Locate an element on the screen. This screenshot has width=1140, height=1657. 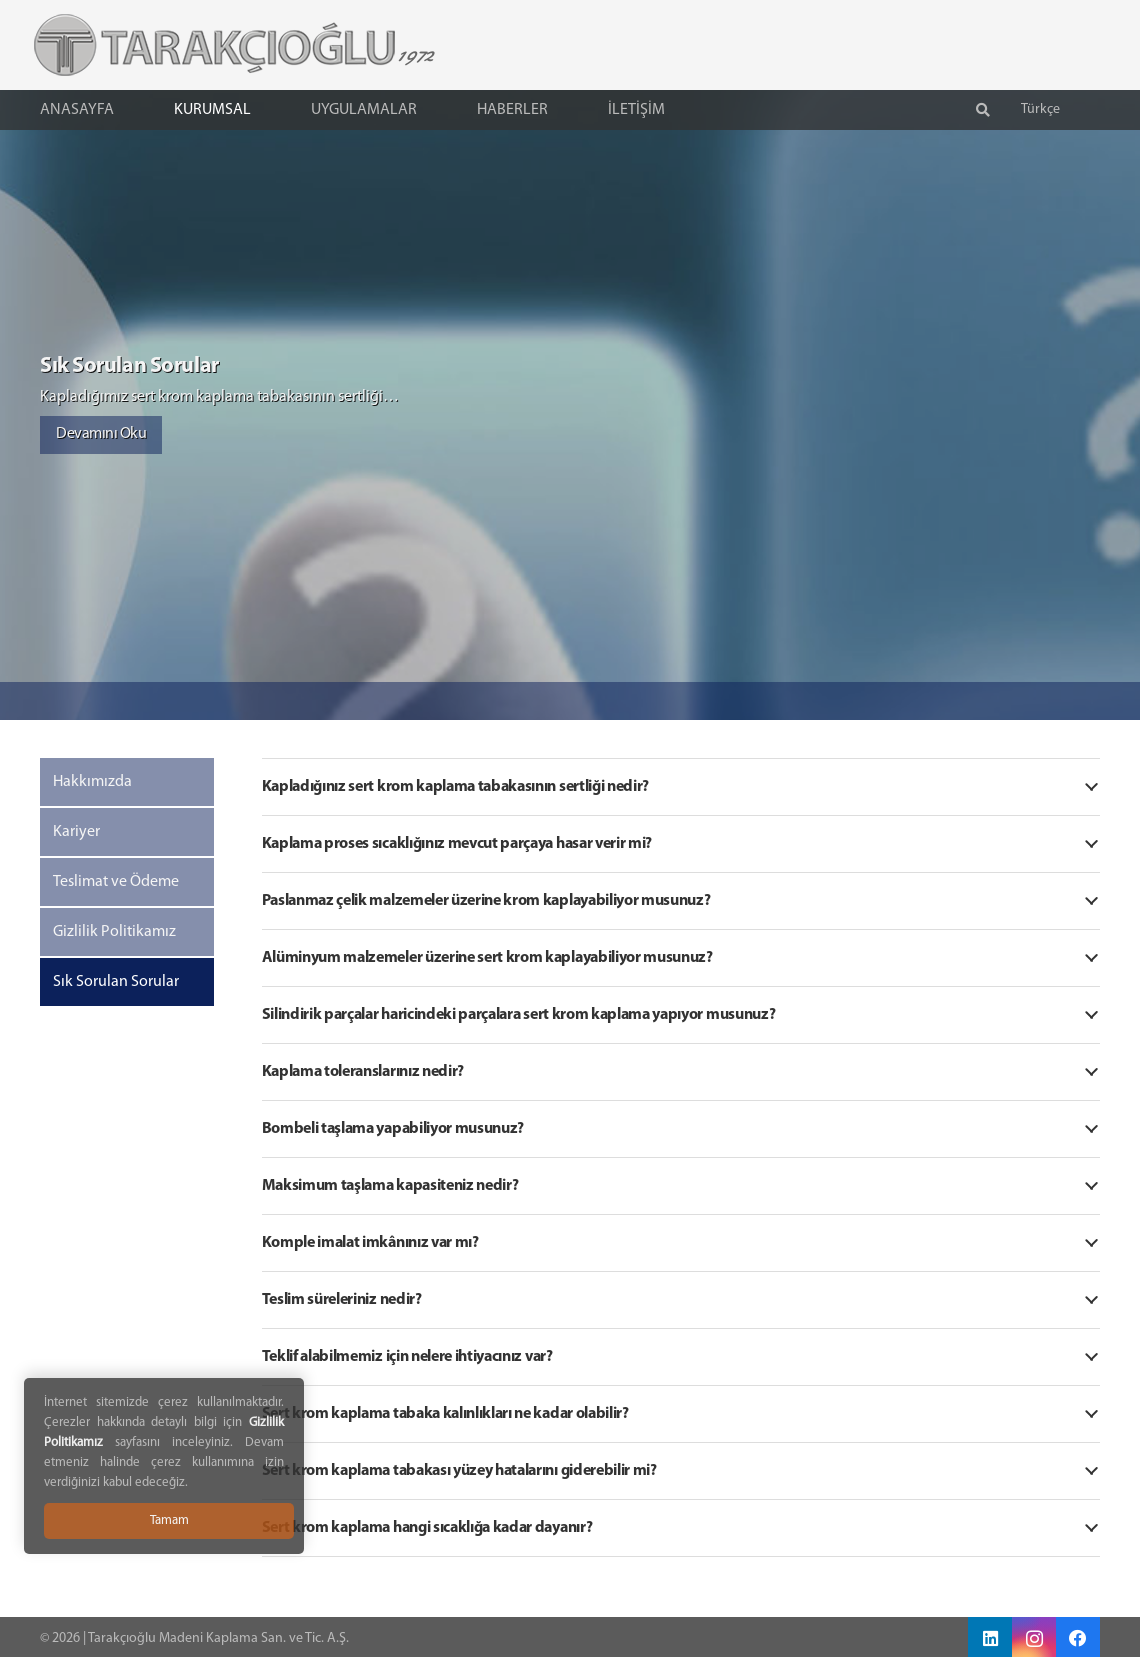
Teslimat ve Ödeme is located at coordinates (116, 882).